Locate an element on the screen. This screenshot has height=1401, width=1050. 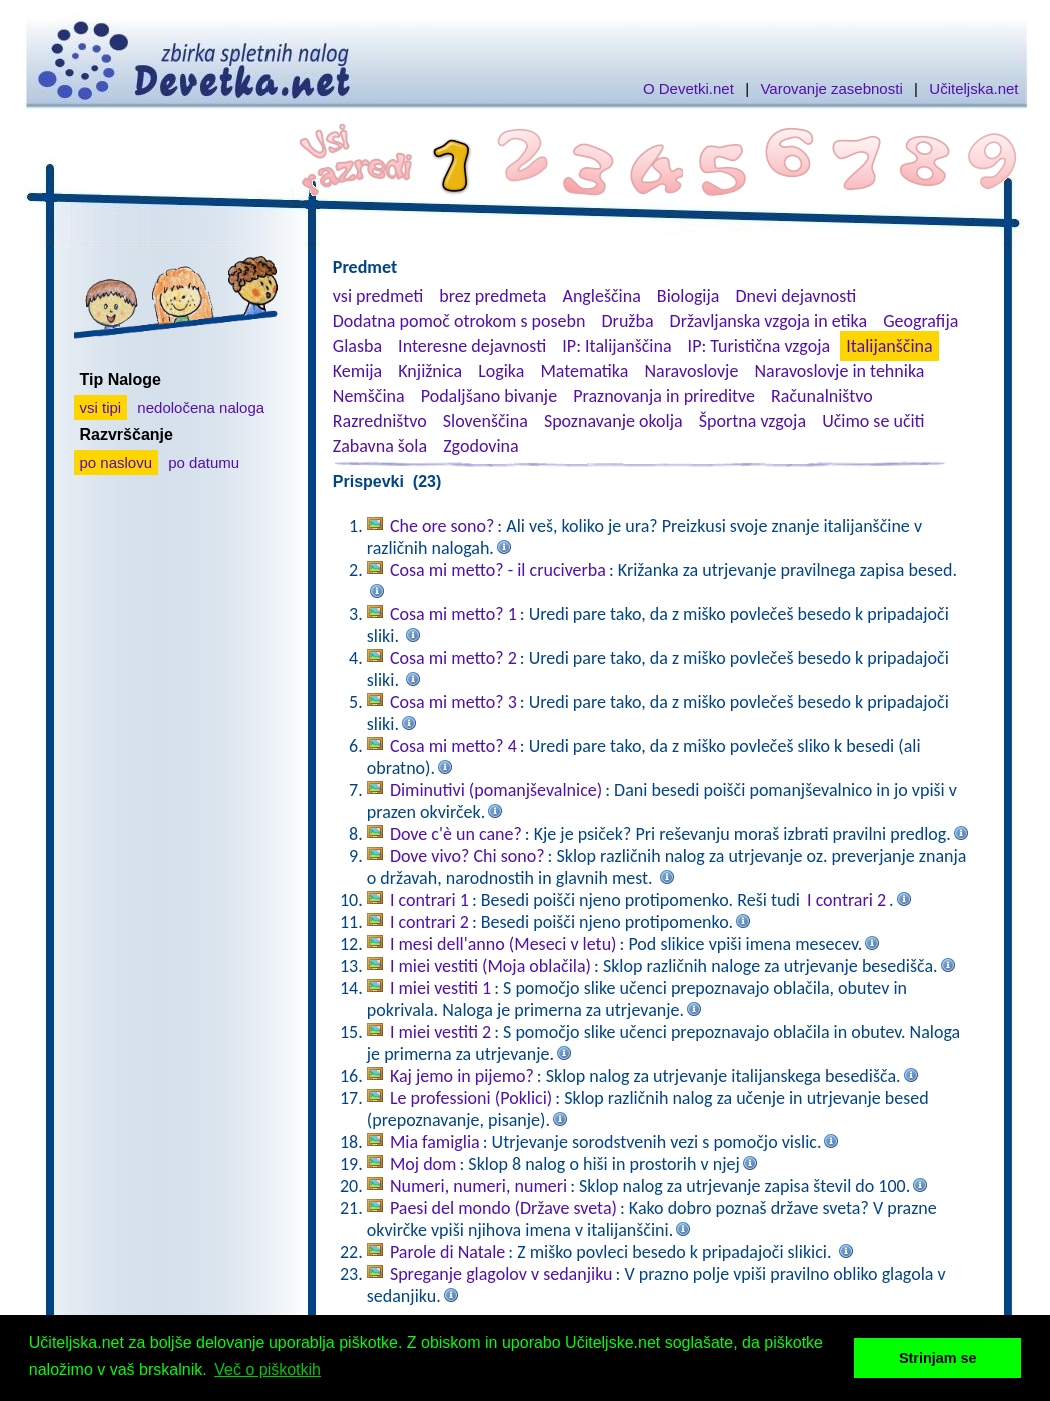
Glasba is located at coordinates (357, 346).